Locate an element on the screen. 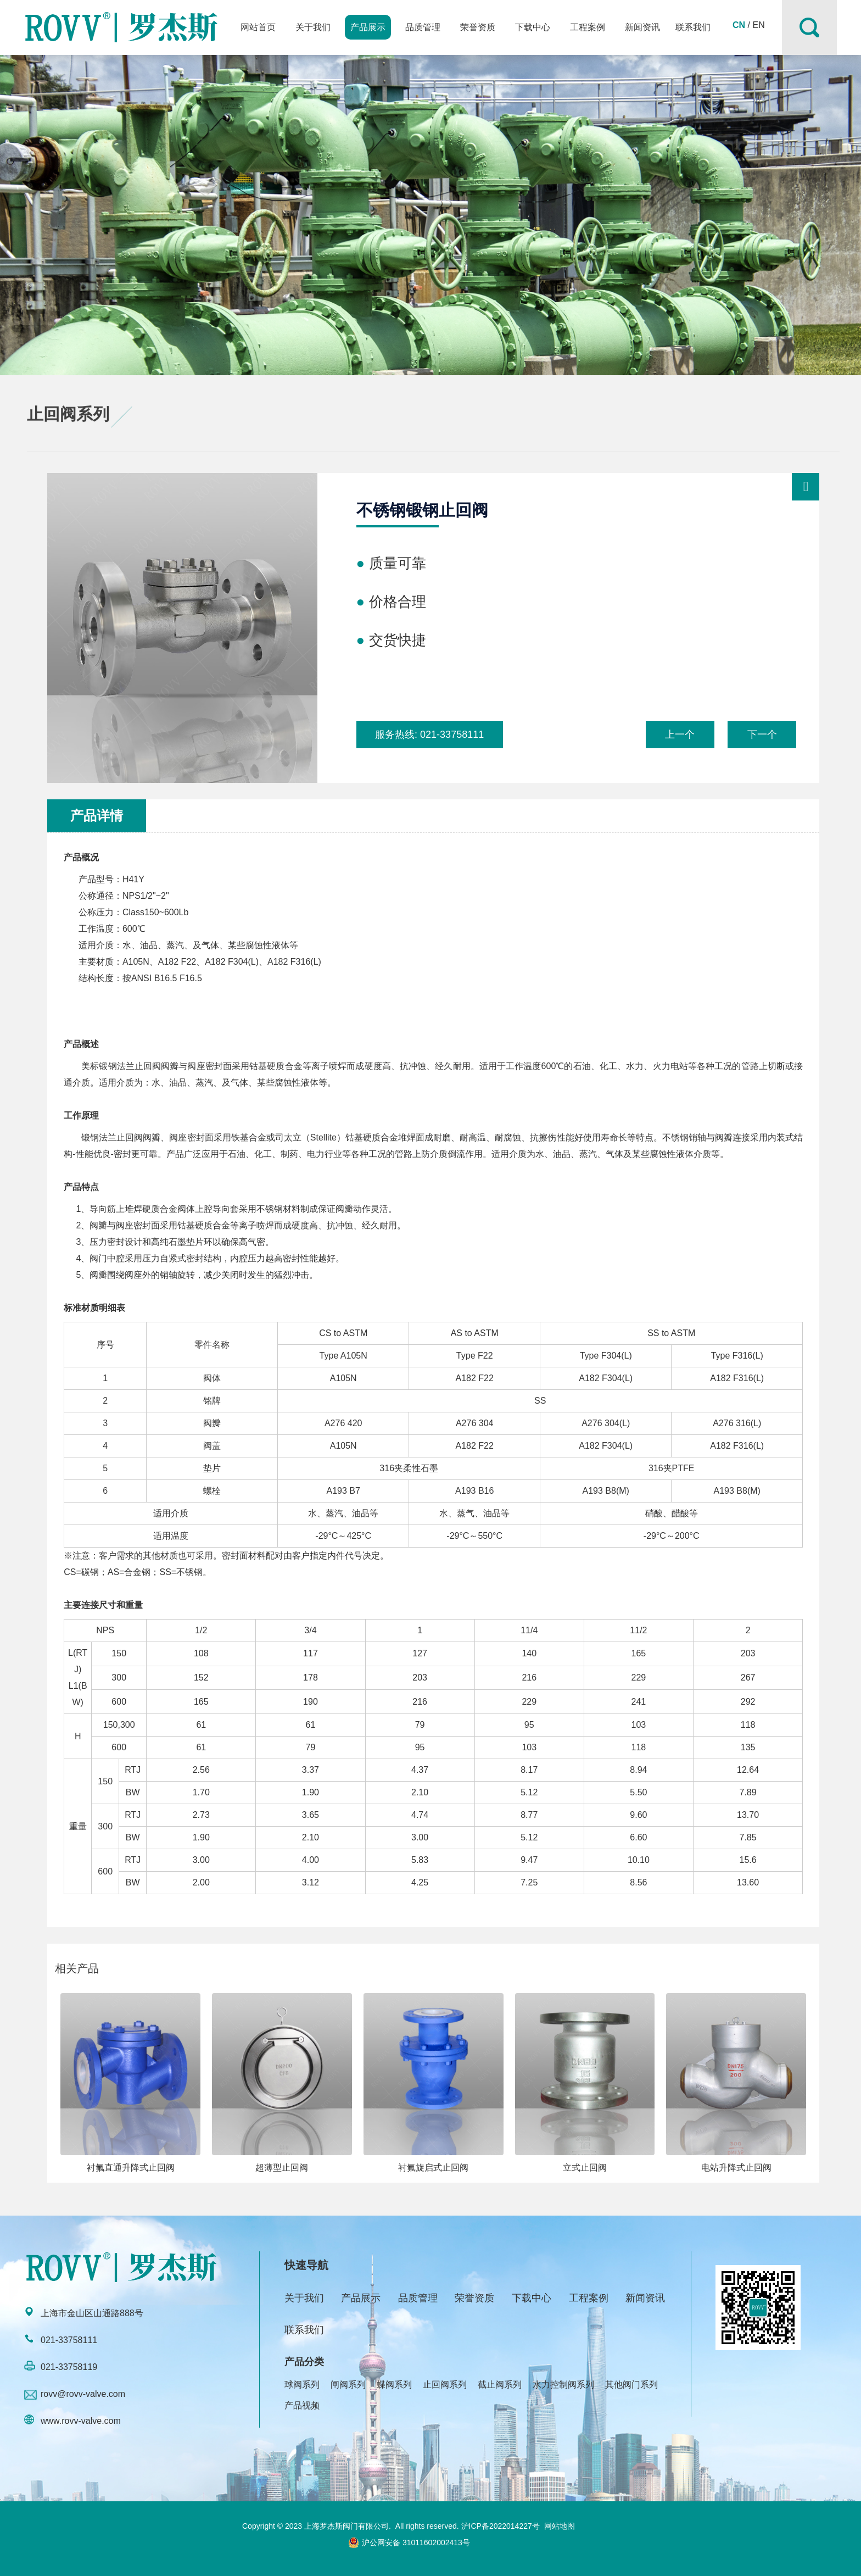  荣誉资质 is located at coordinates (477, 27).